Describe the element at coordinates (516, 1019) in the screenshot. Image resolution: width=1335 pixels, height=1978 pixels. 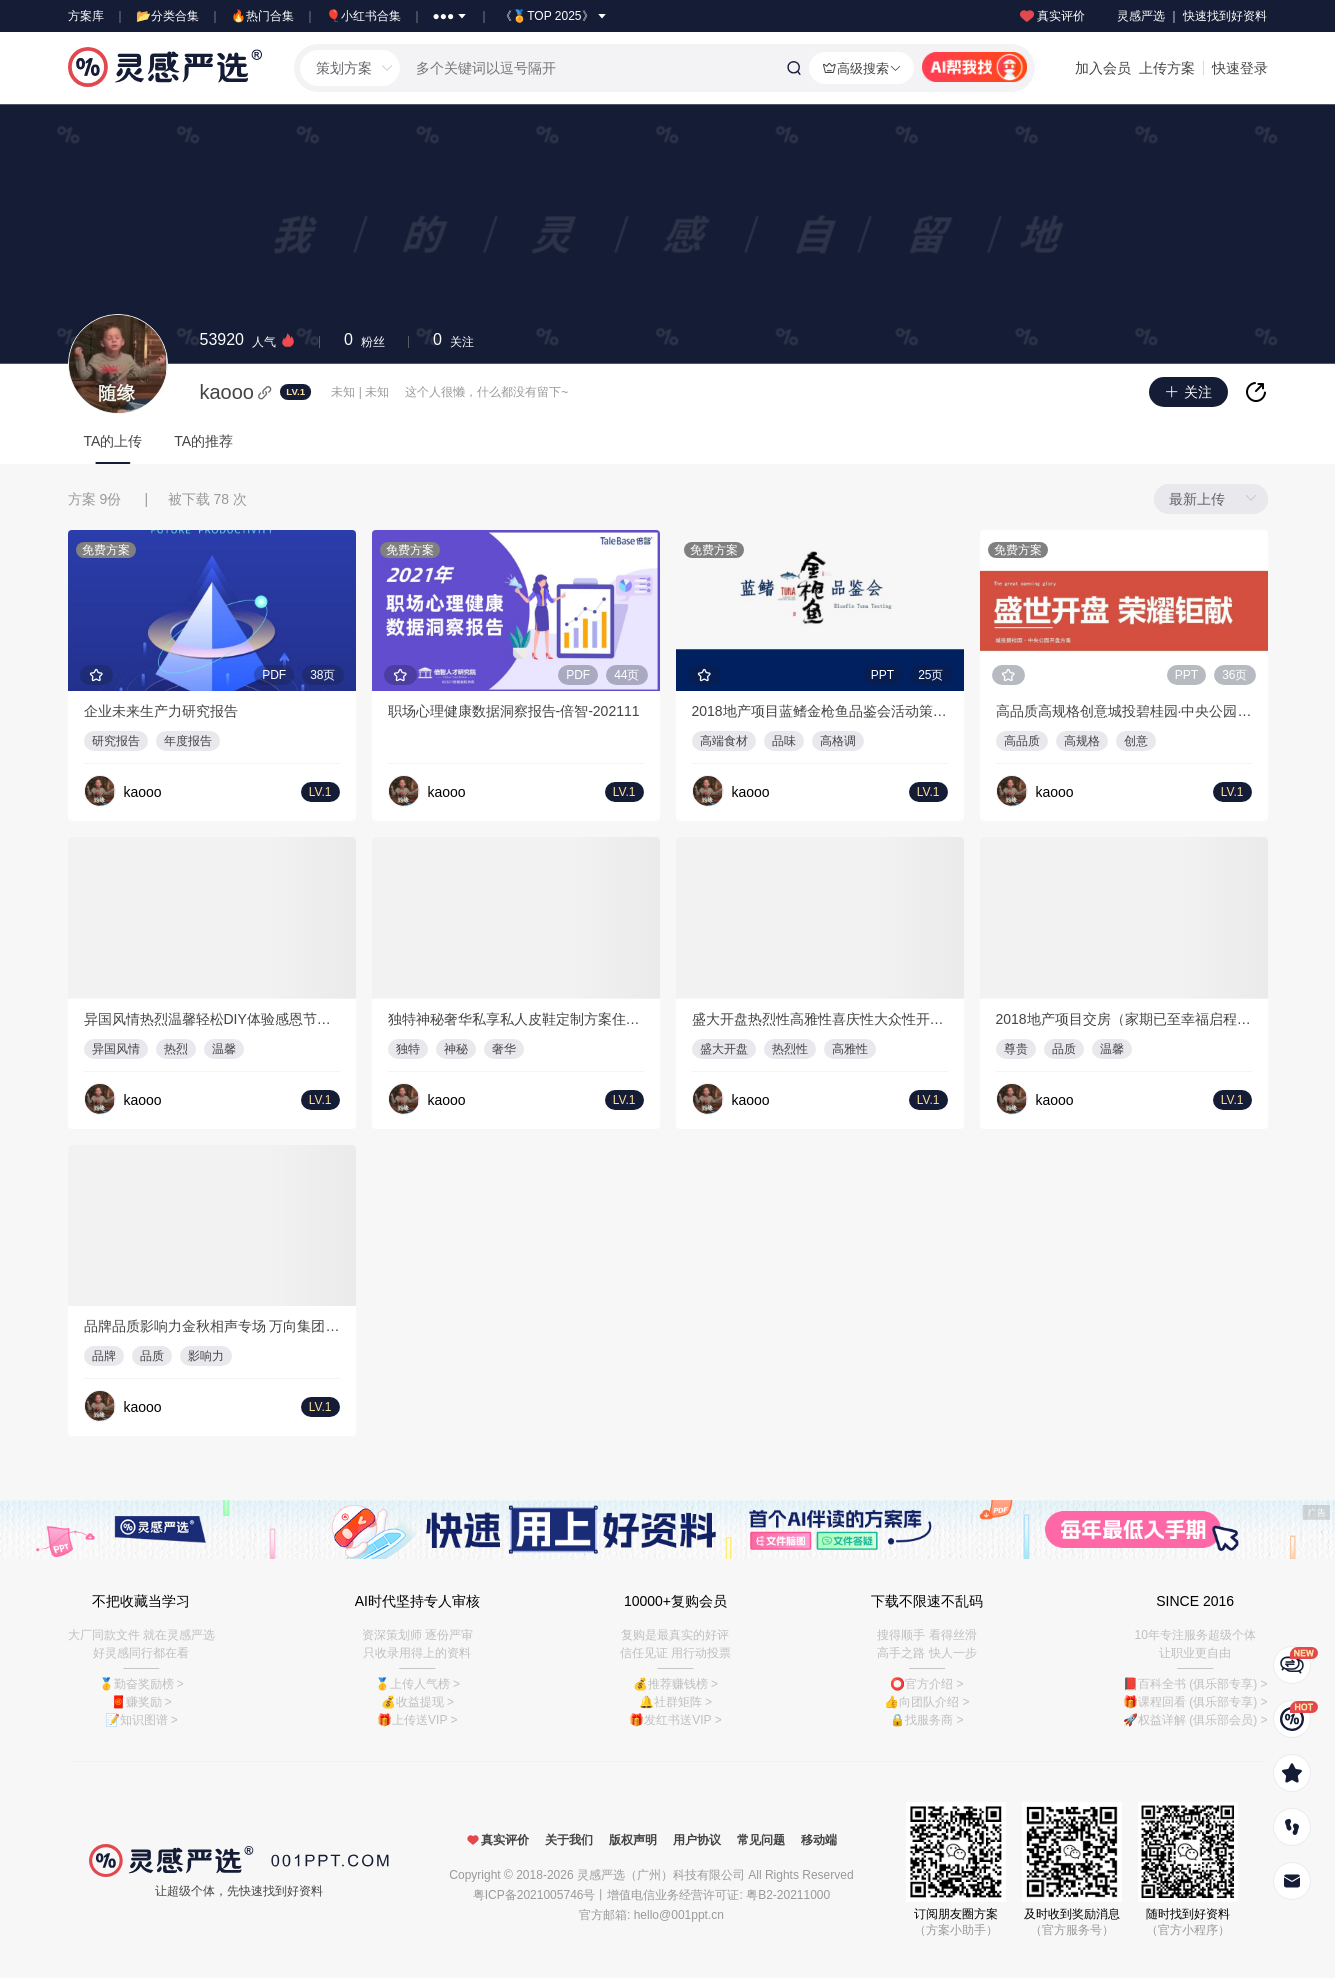
I see `独特神秘奢华私享私人皮鞋定制方案住宅楼盘不限活动策划方案` at that location.